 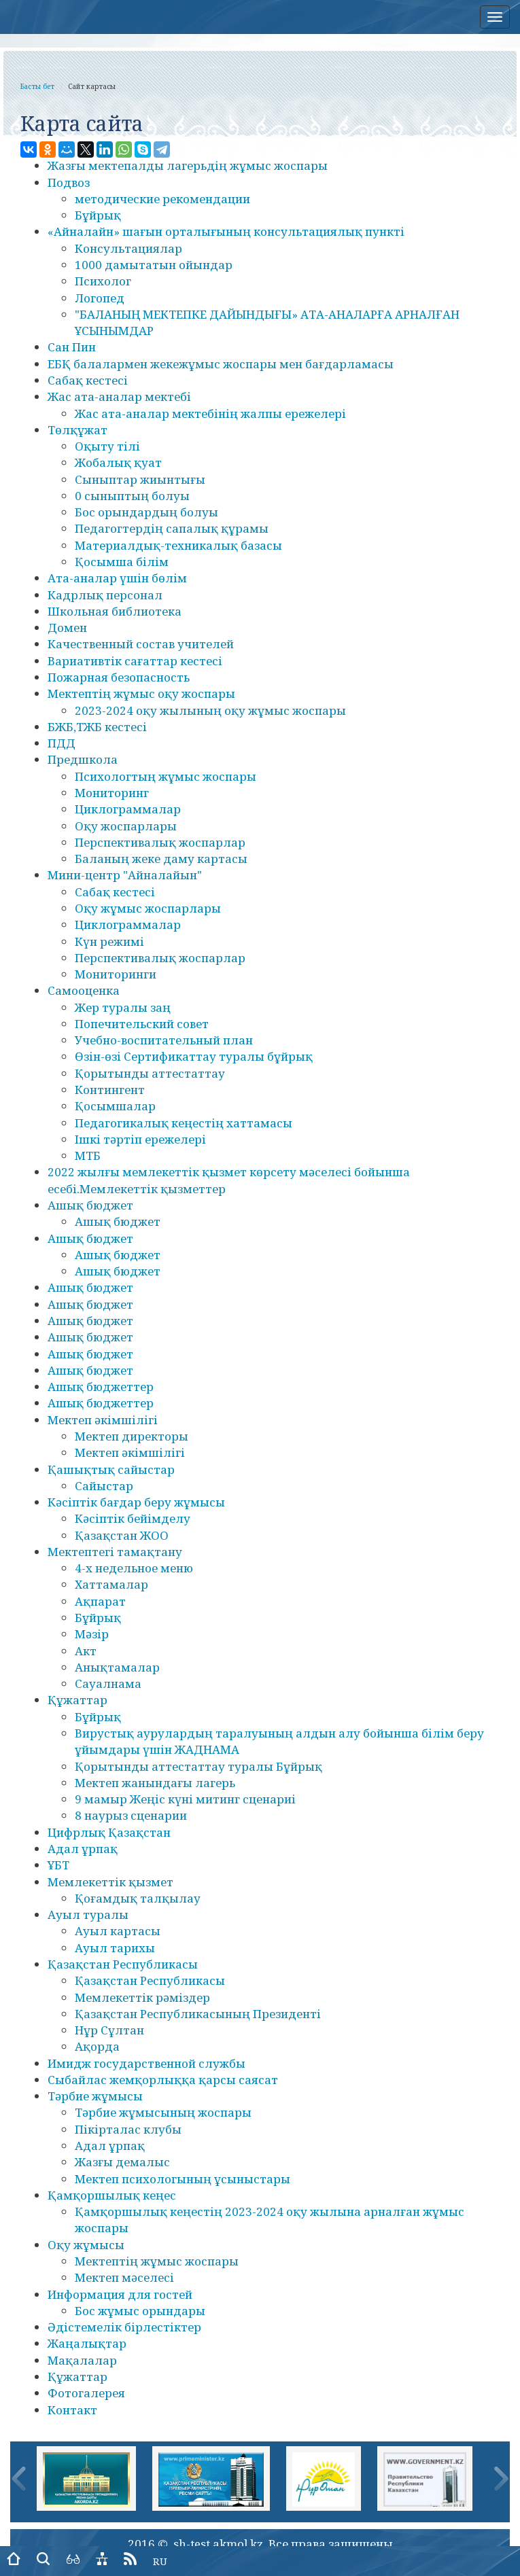 What do you see at coordinates (150, 1073) in the screenshot?
I see `Қорытынды аттестаттау` at bounding box center [150, 1073].